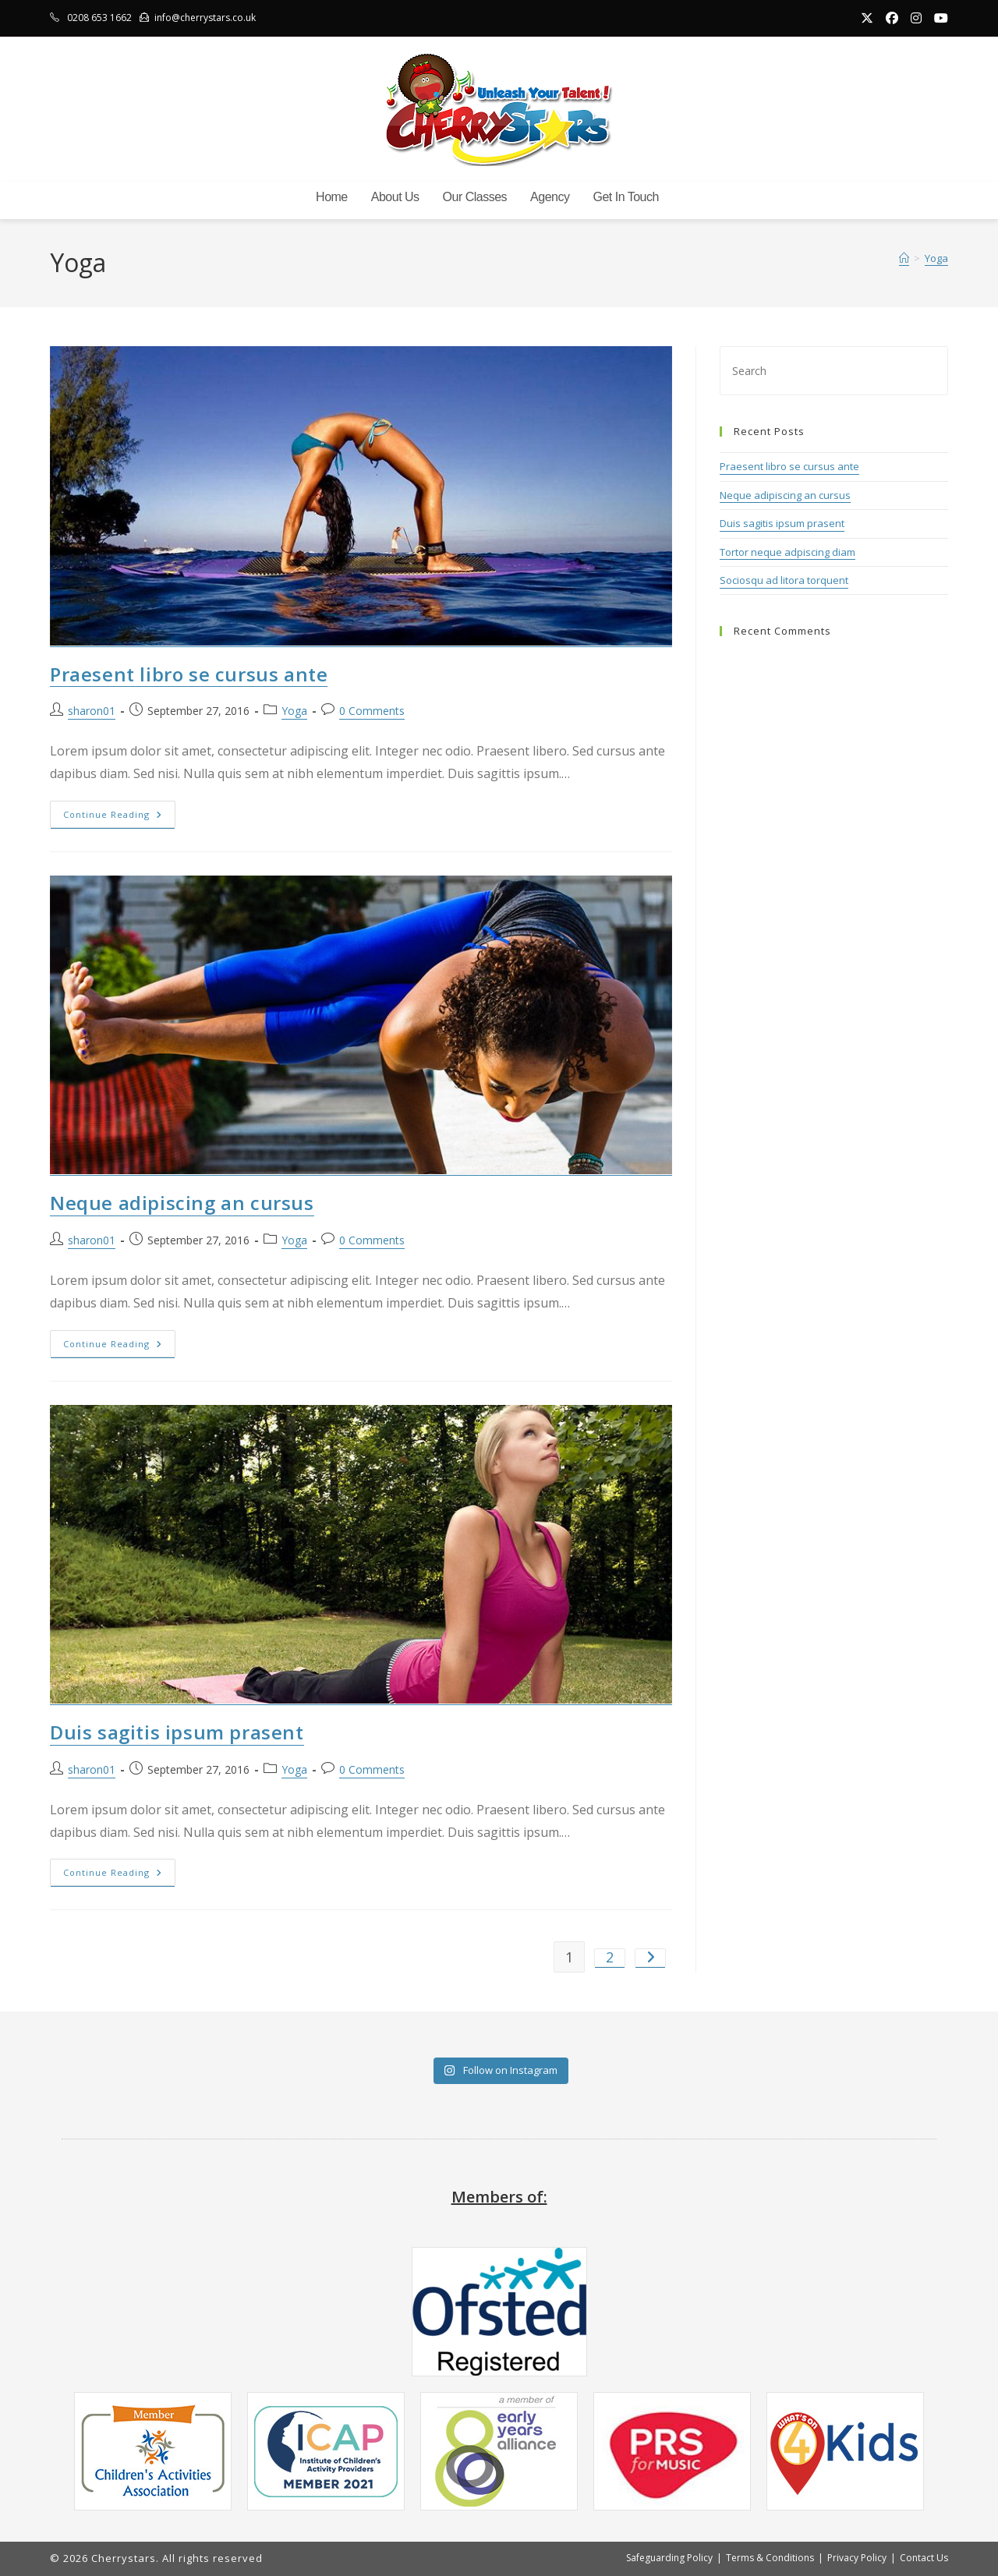  I want to click on Praesent libro se cursus ante, so click(188, 674).